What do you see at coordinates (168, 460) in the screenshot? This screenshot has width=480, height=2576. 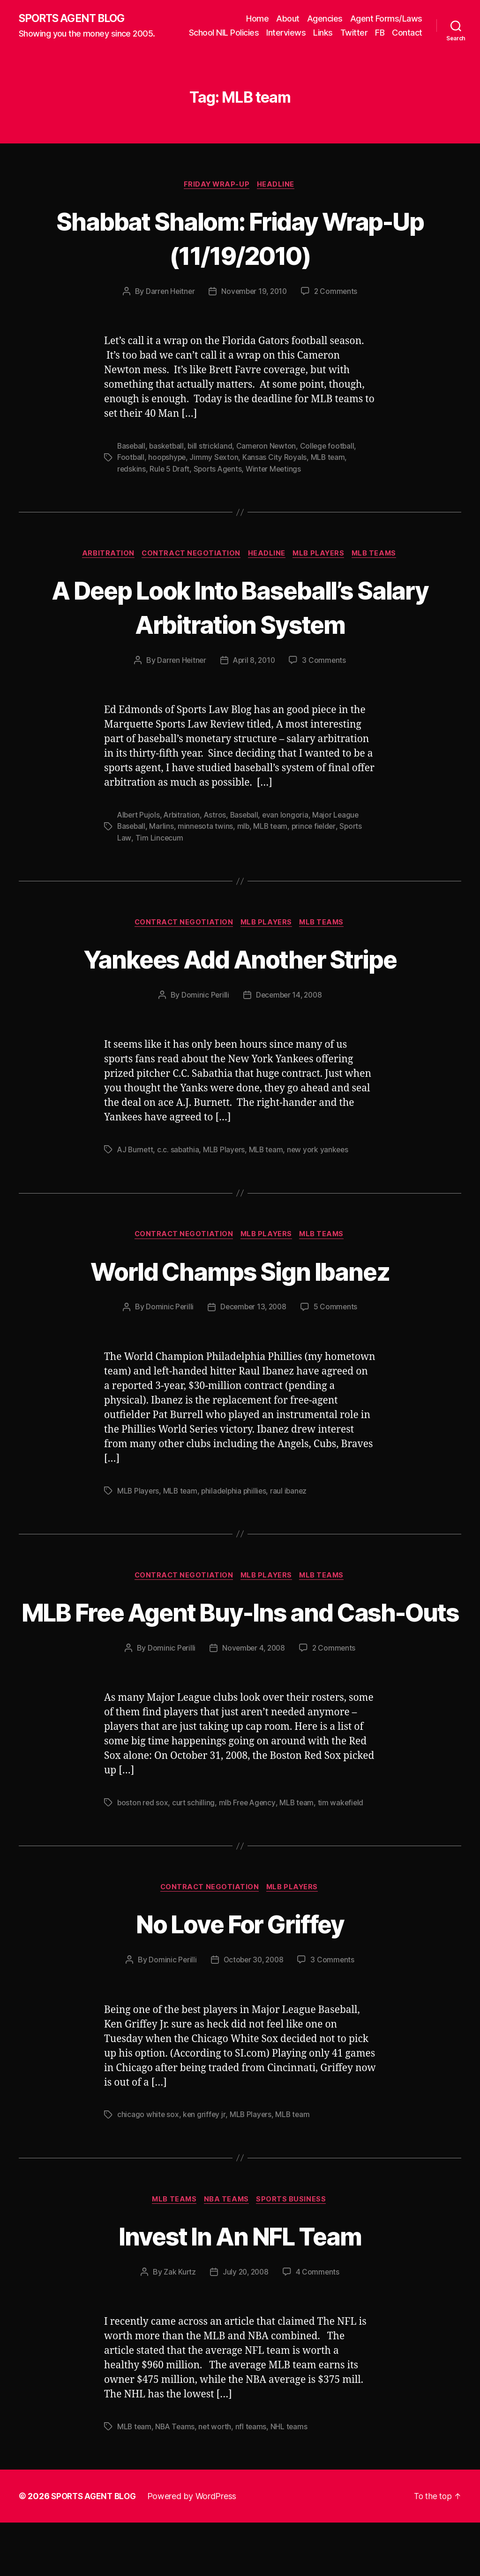 I see `basketball` at bounding box center [168, 460].